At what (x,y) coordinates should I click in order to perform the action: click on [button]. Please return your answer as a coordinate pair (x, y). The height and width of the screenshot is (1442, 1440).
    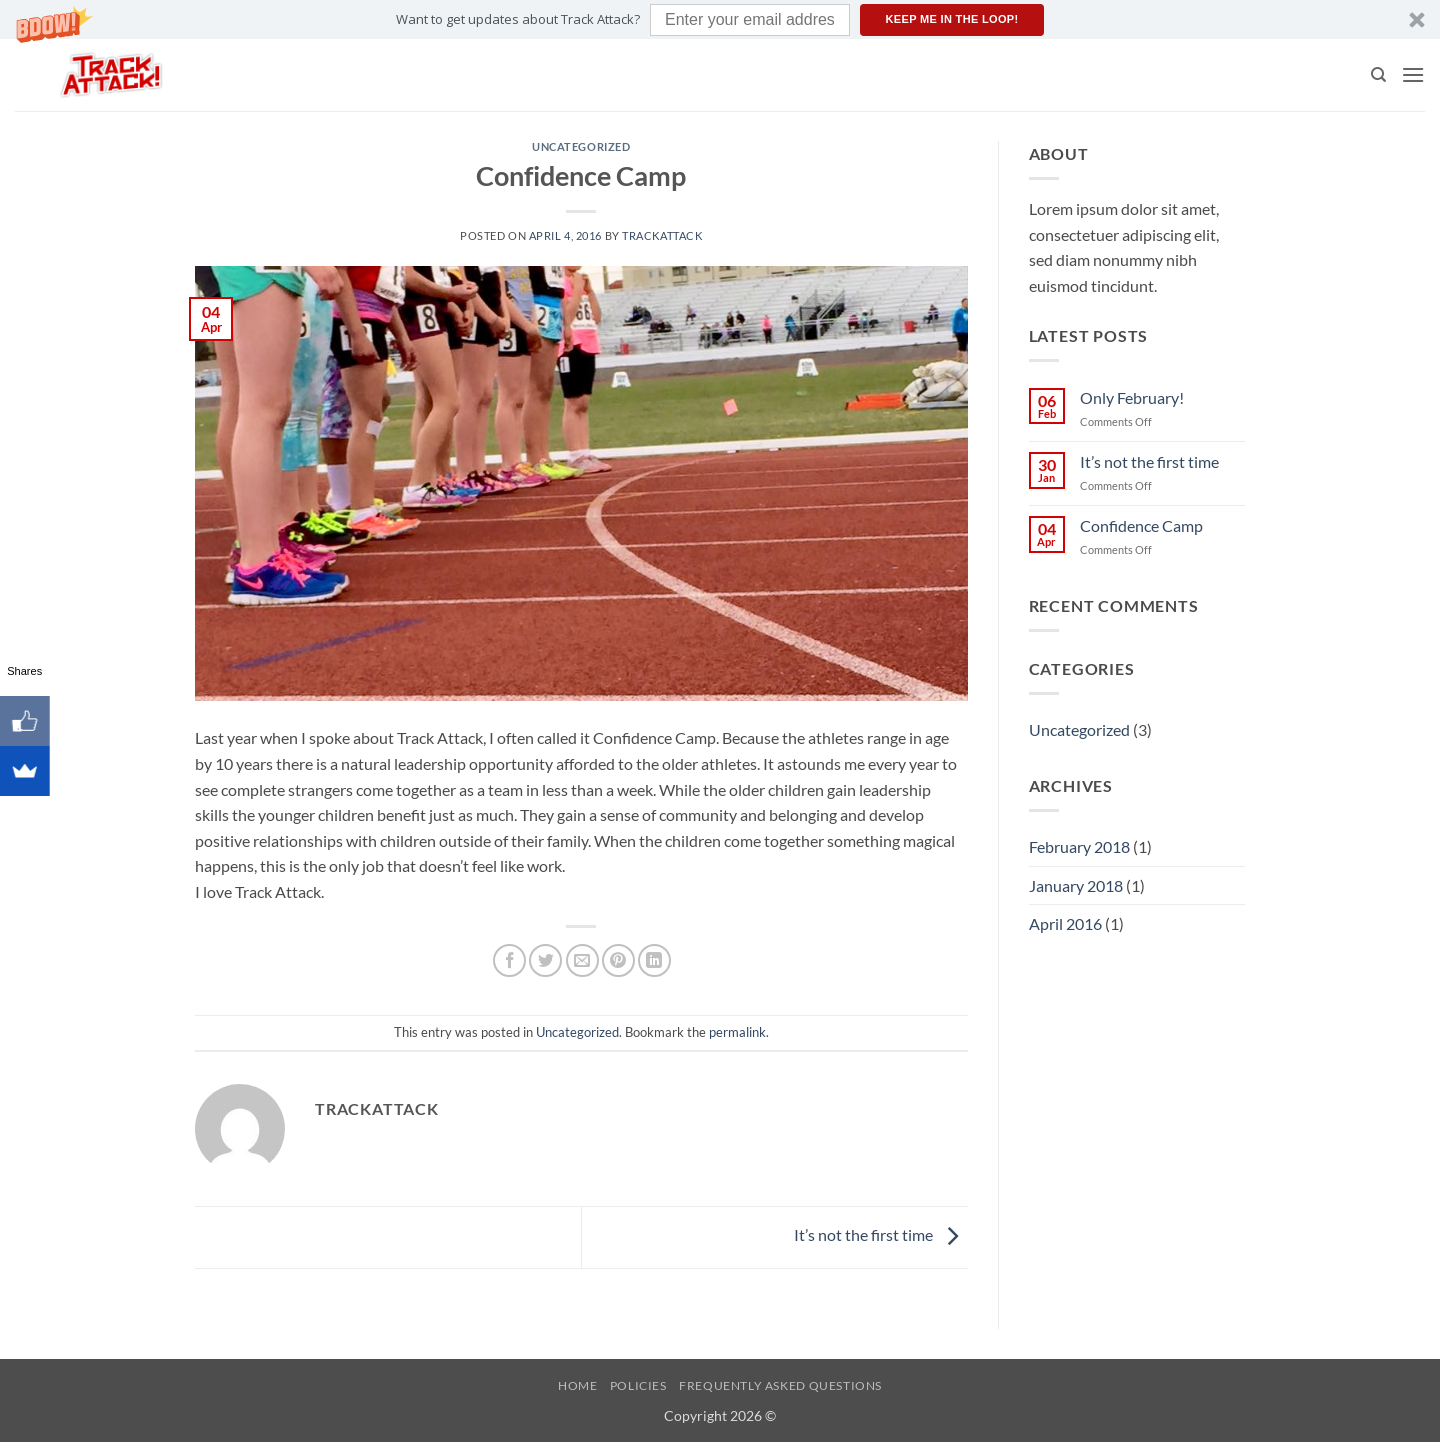
    Looking at the image, I should click on (720, 19).